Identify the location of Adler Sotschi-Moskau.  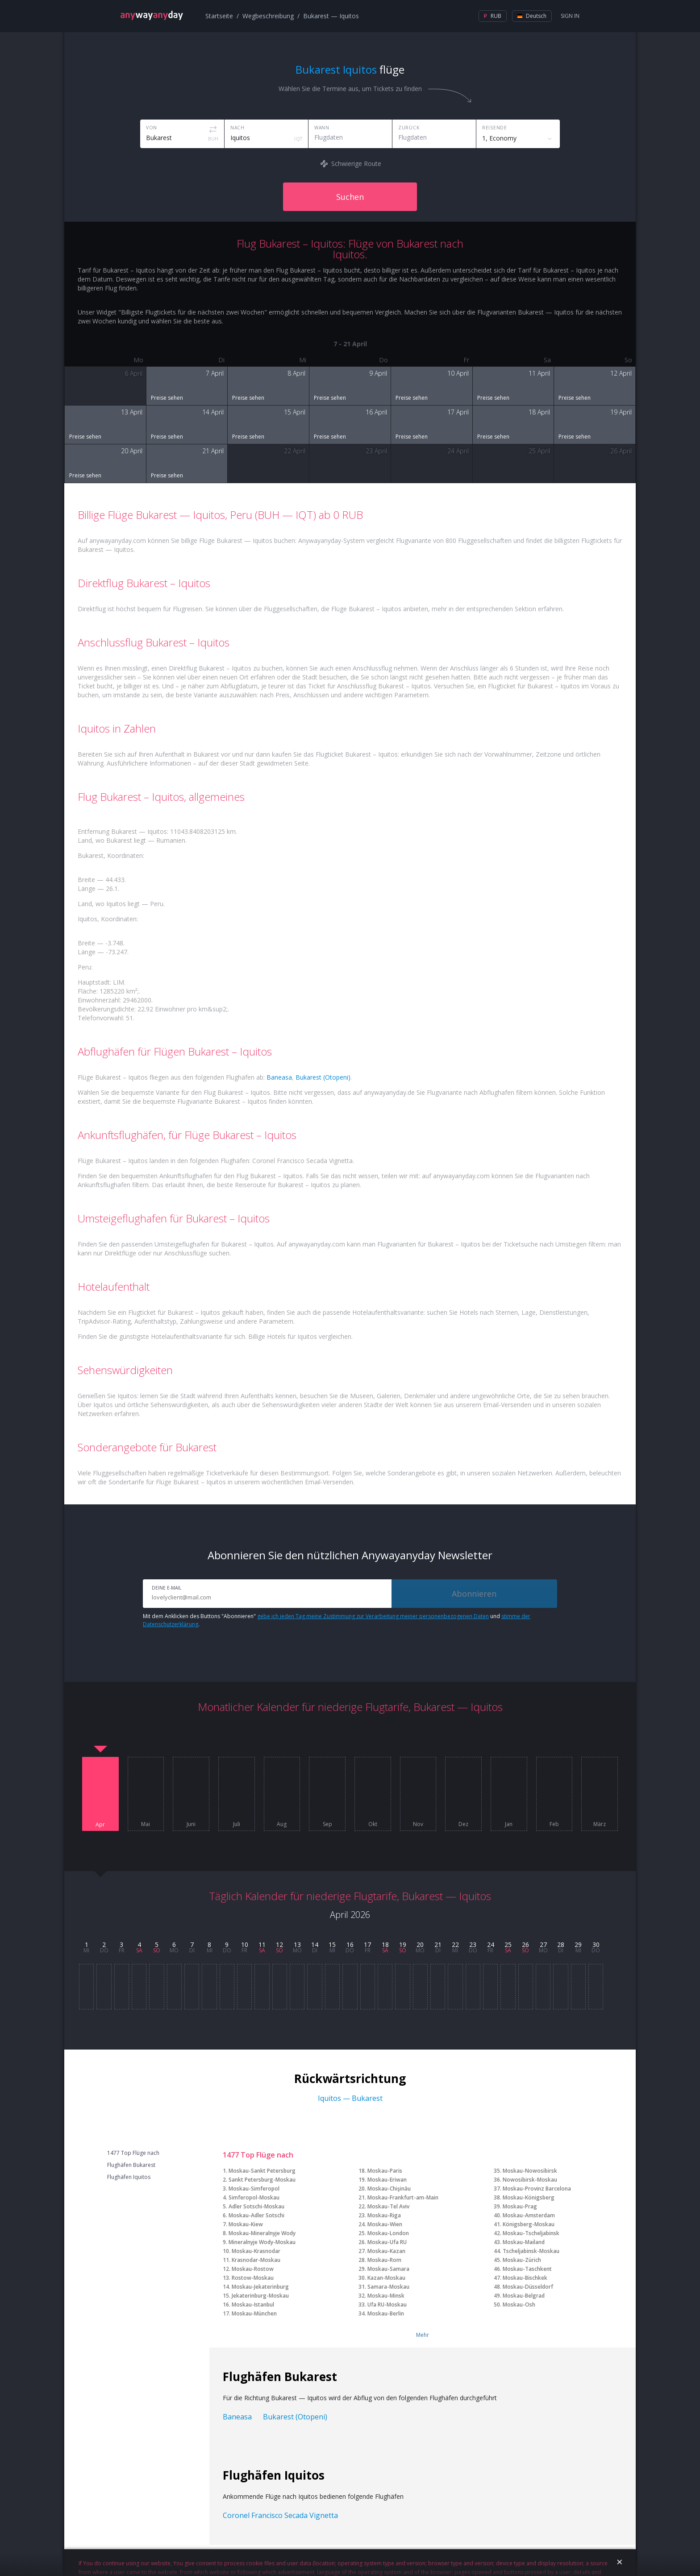
(256, 2206).